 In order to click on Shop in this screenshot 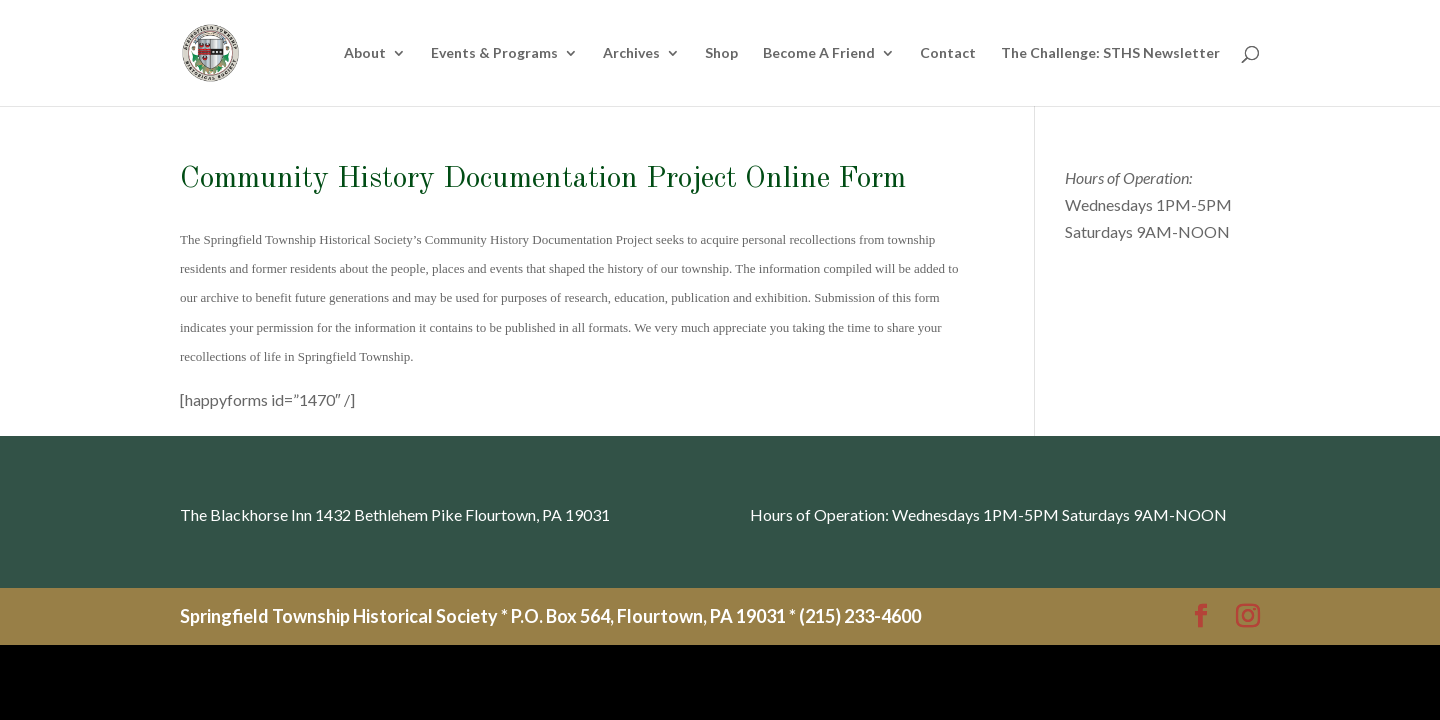, I will do `click(721, 53)`.